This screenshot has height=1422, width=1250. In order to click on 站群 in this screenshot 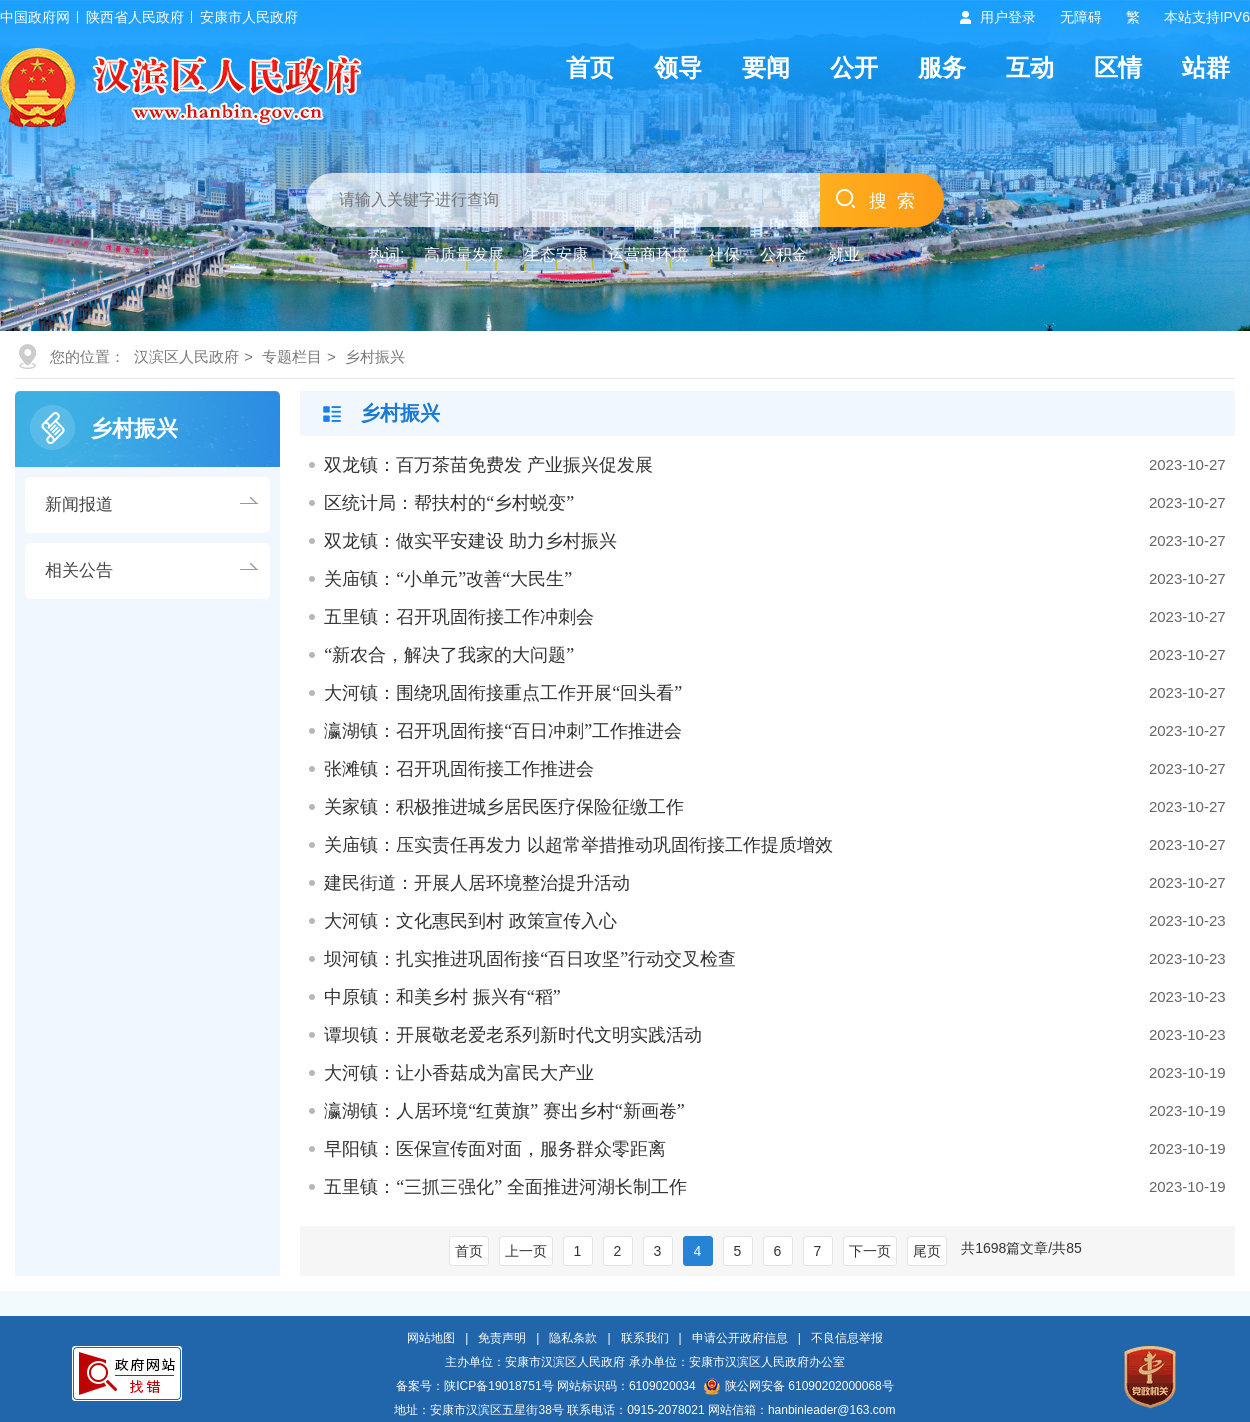, I will do `click(1206, 67)`.